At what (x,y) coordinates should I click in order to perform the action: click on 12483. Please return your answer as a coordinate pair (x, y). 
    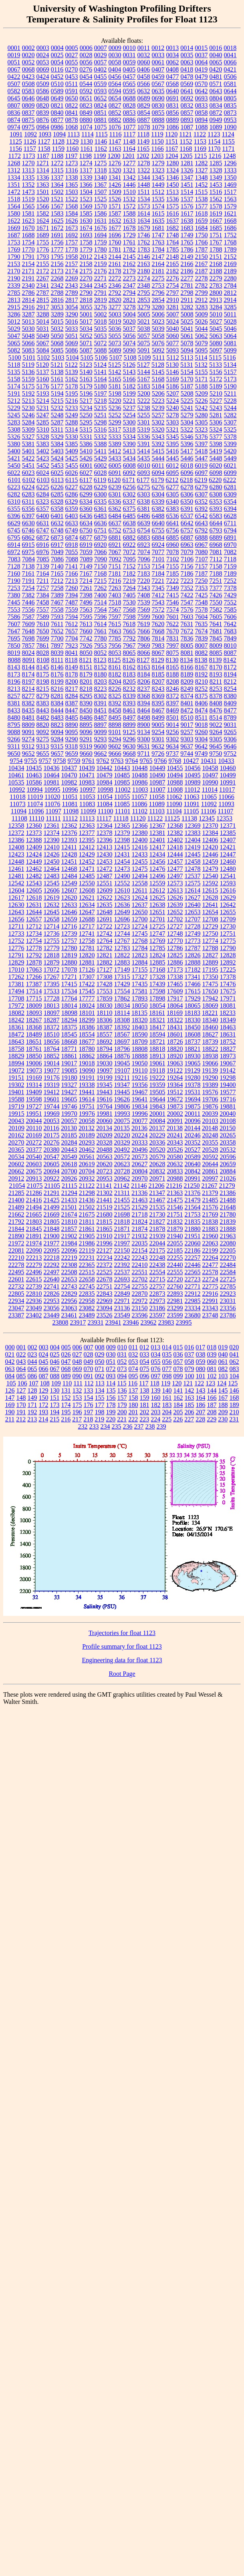
    Looking at the image, I should click on (52, 876).